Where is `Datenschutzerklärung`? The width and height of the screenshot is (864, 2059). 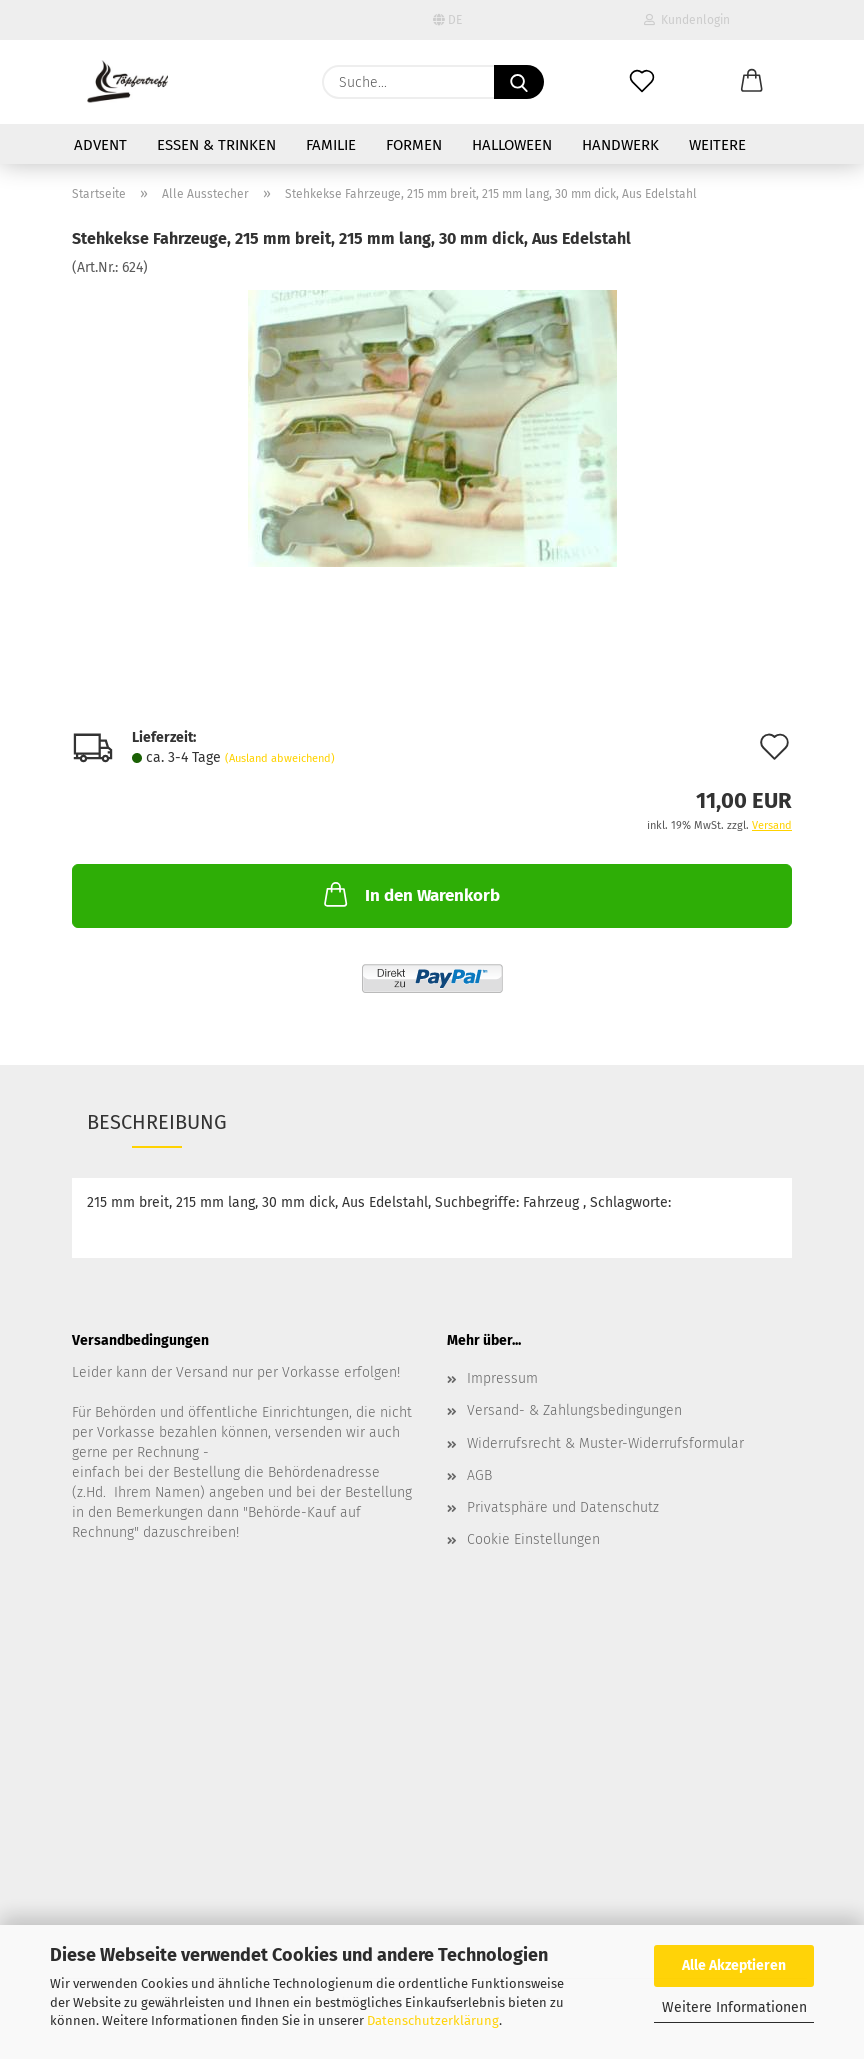
Datenschutzerklärung is located at coordinates (433, 2020).